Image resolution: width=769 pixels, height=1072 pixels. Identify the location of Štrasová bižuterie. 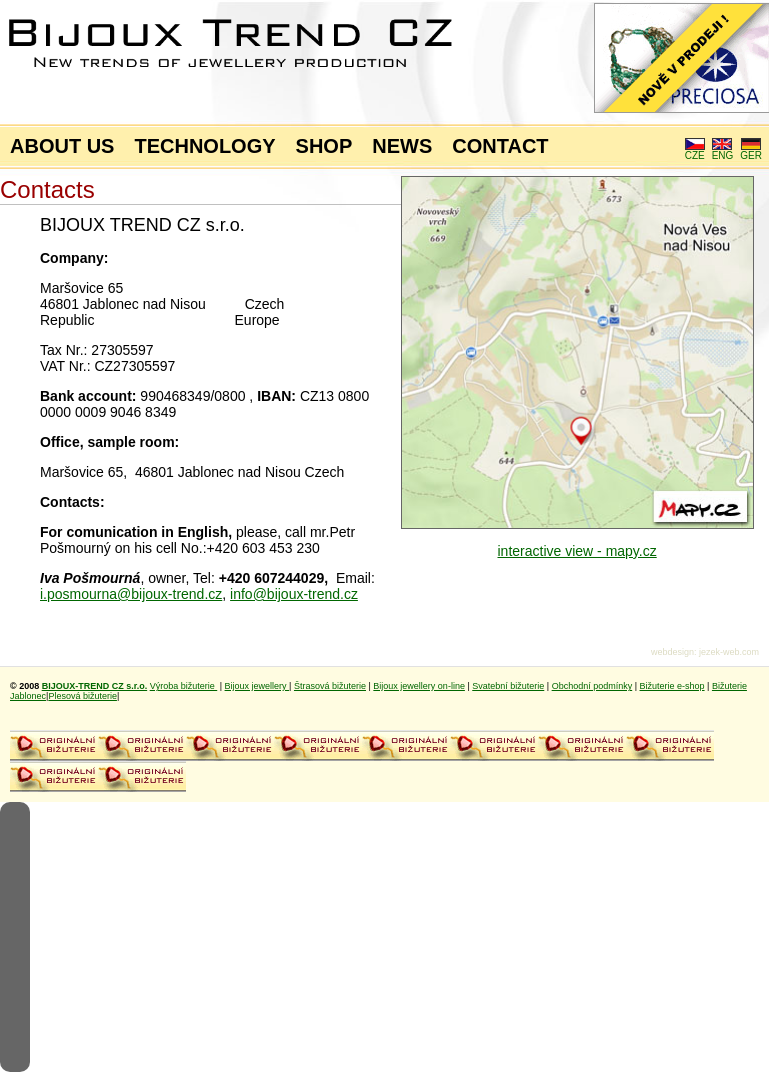
(330, 686).